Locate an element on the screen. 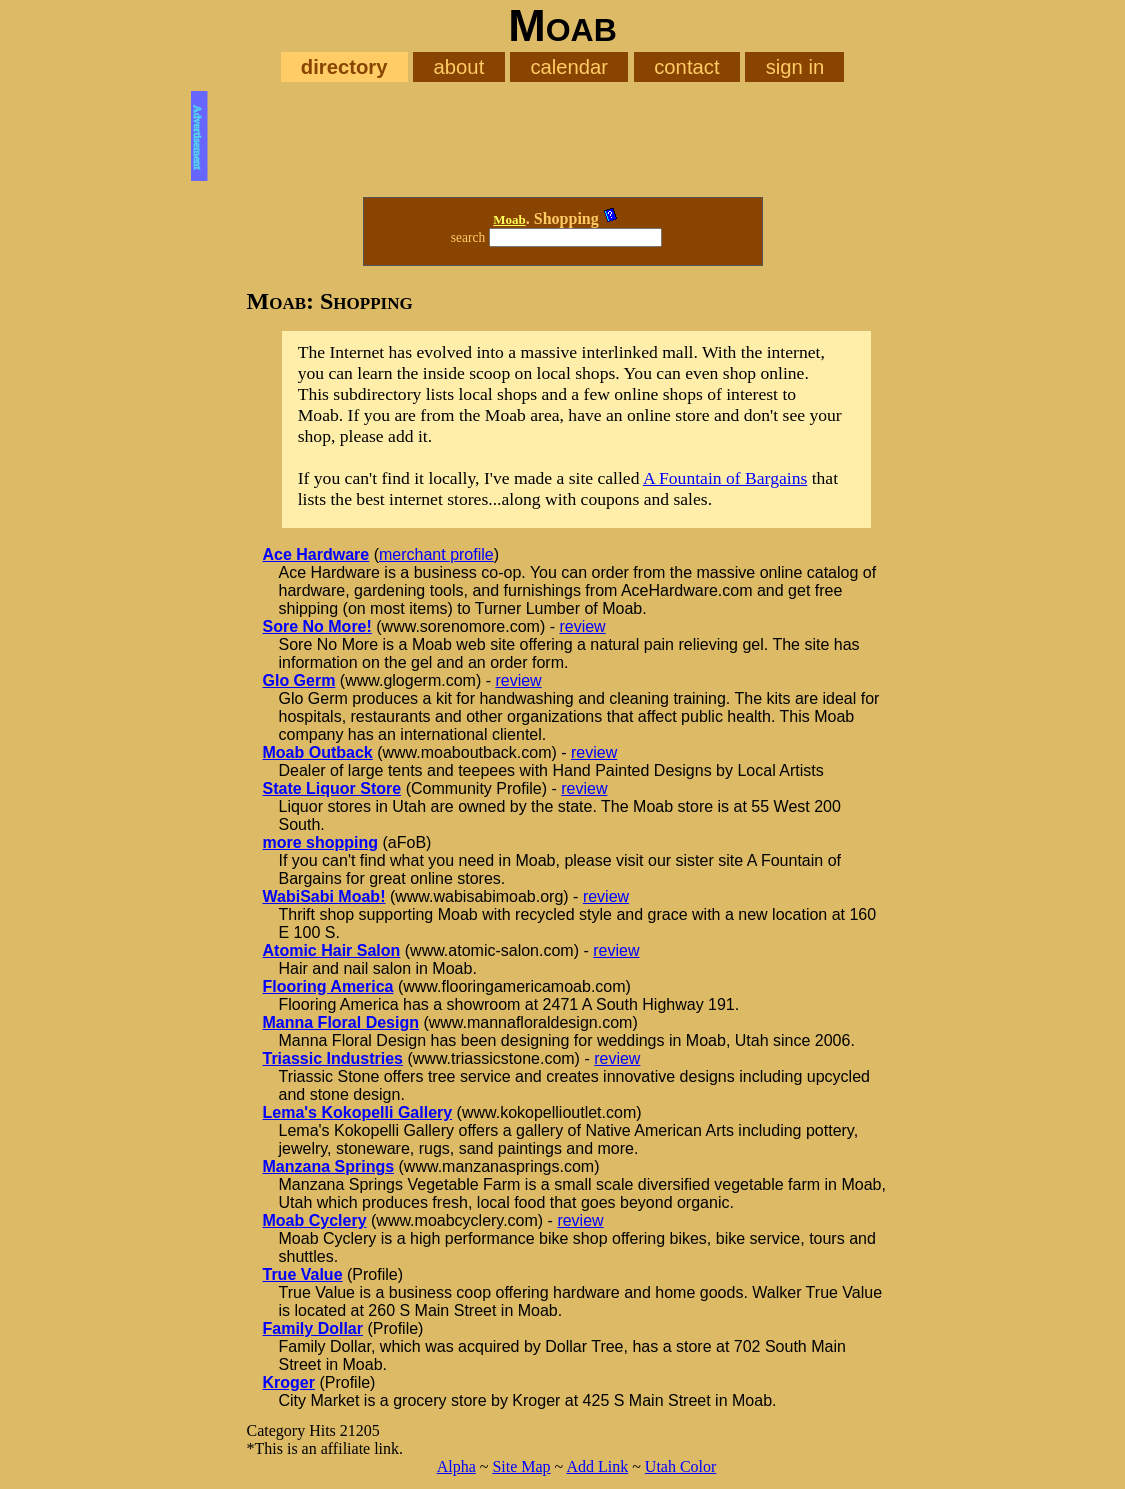 The image size is (1125, 1489). Manna Floral Design is located at coordinates (341, 1022).